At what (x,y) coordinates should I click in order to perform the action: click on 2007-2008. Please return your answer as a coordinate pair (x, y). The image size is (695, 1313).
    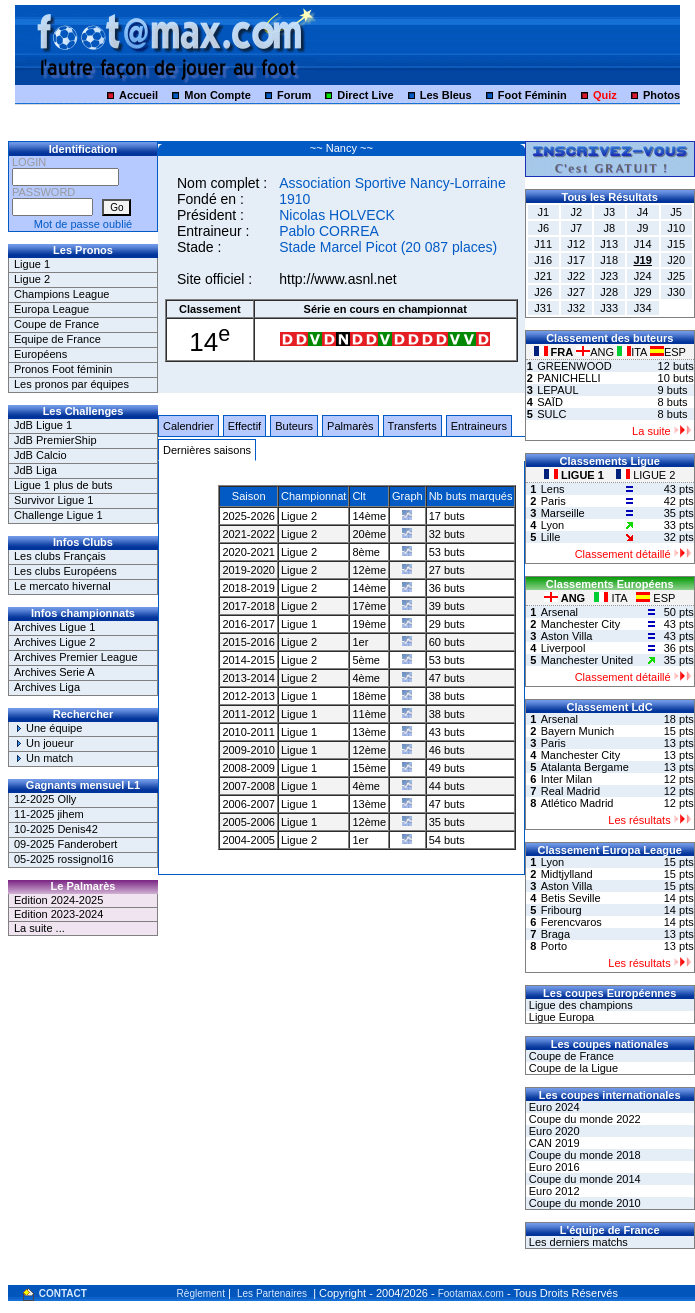
    Looking at the image, I should click on (248, 786).